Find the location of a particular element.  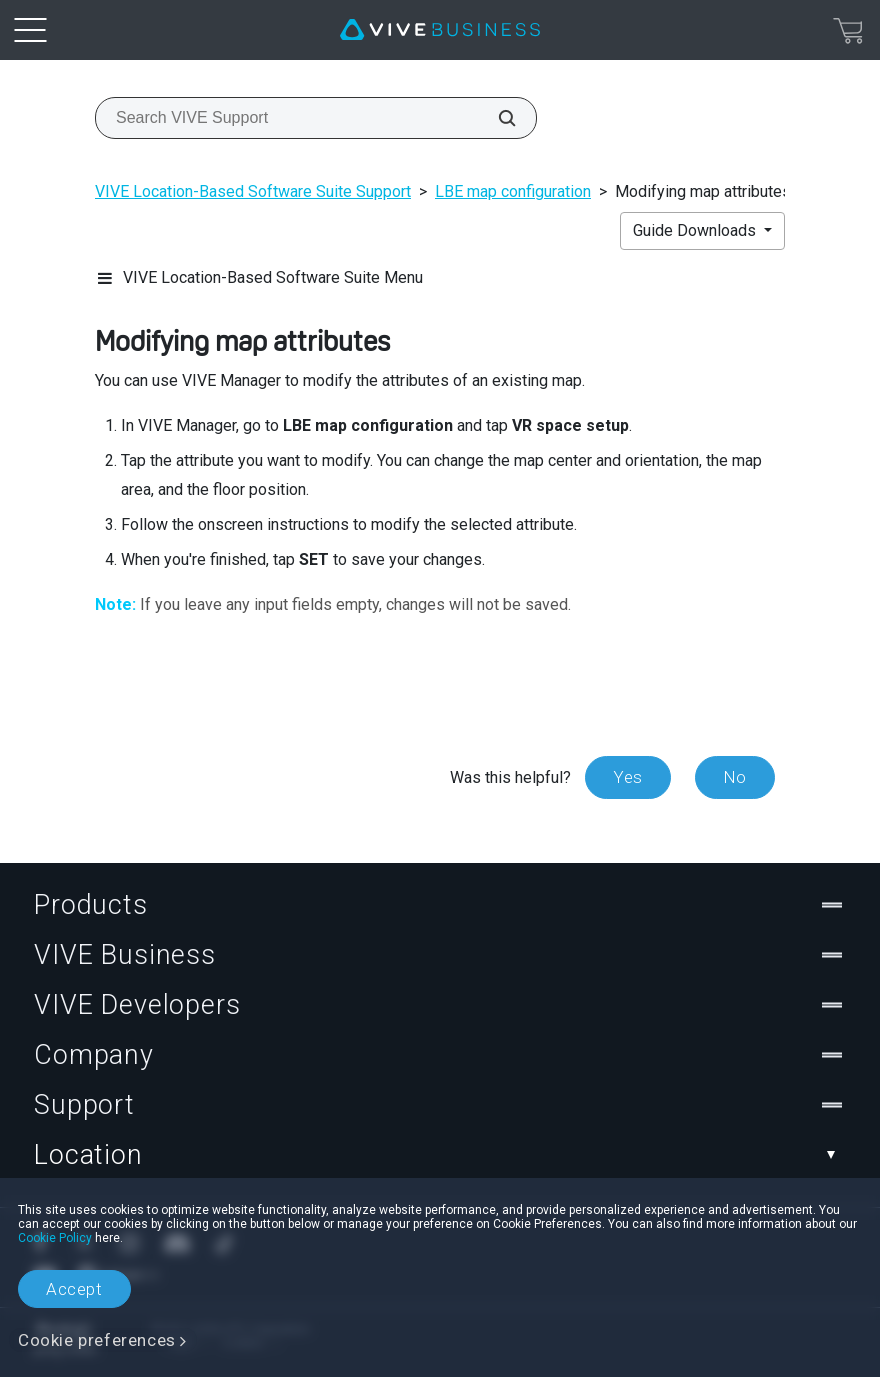

Location is located at coordinates (440, 1155).